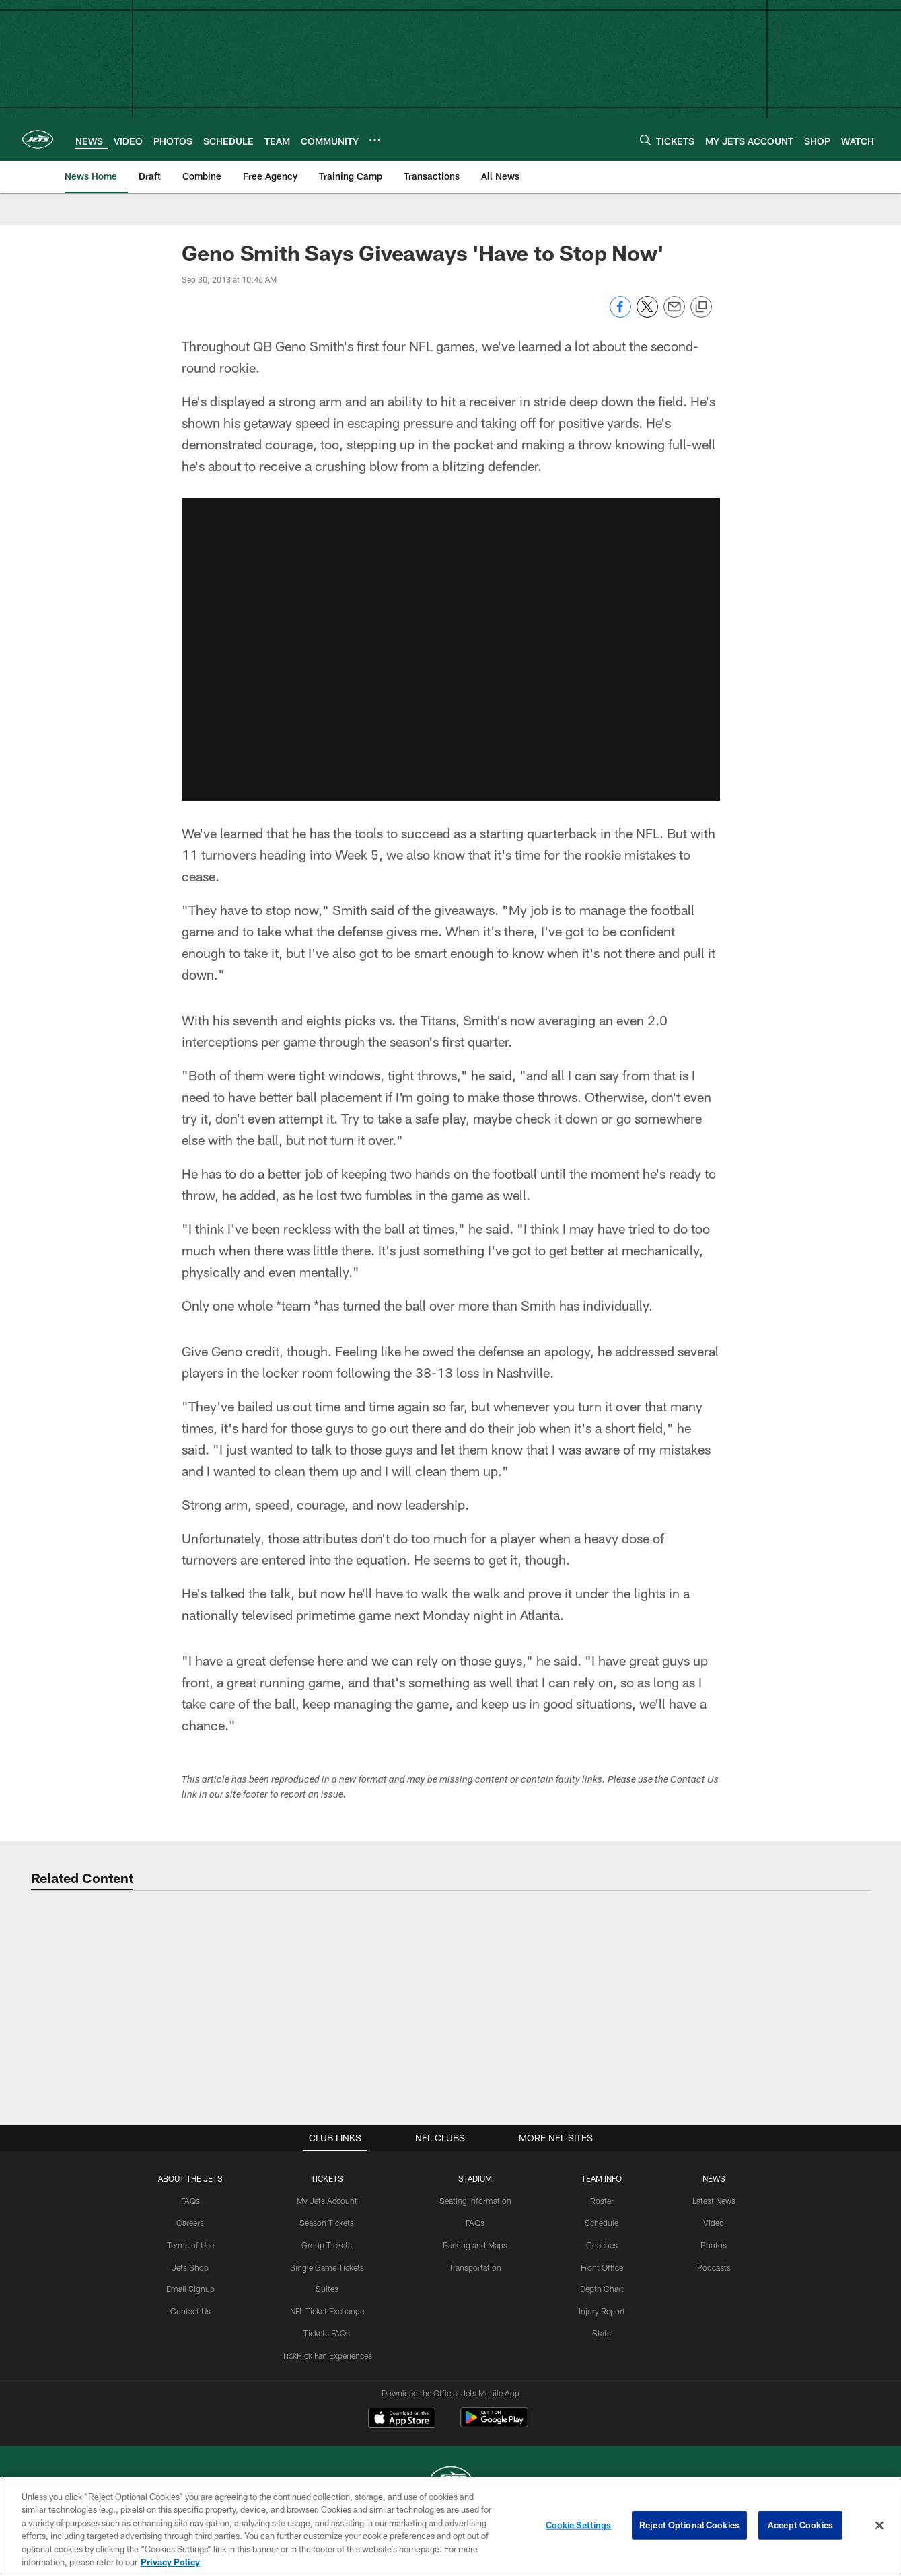  Describe the element at coordinates (327, 2288) in the screenshot. I see `Suites` at that location.